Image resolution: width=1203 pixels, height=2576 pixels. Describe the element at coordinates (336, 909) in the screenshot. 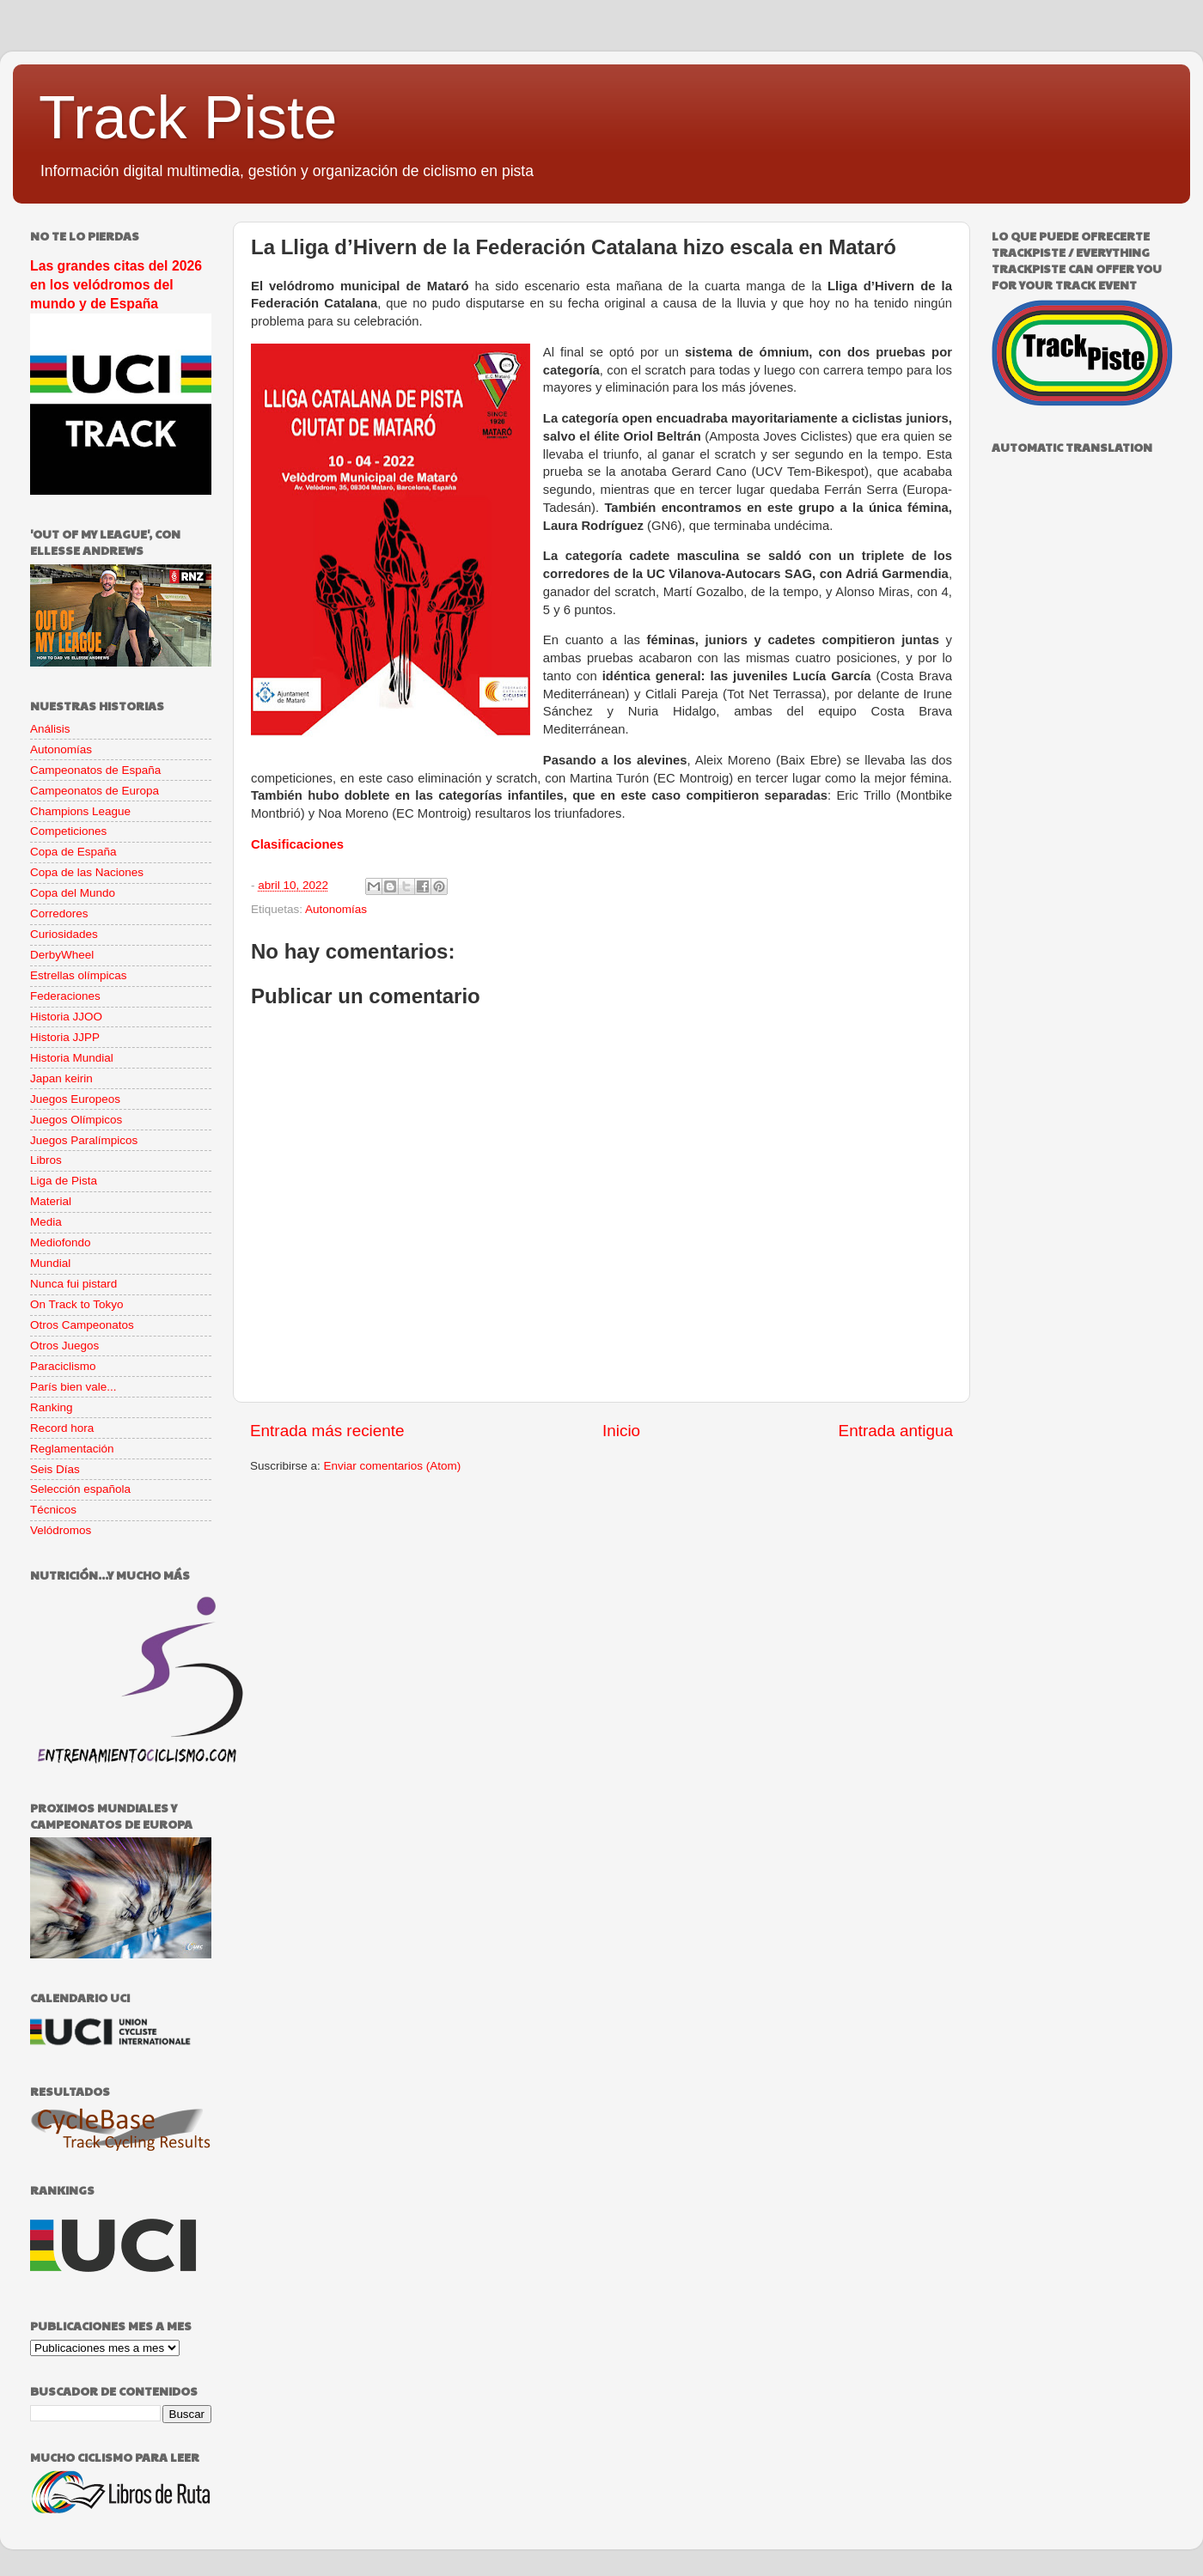

I see `Autonomías` at that location.